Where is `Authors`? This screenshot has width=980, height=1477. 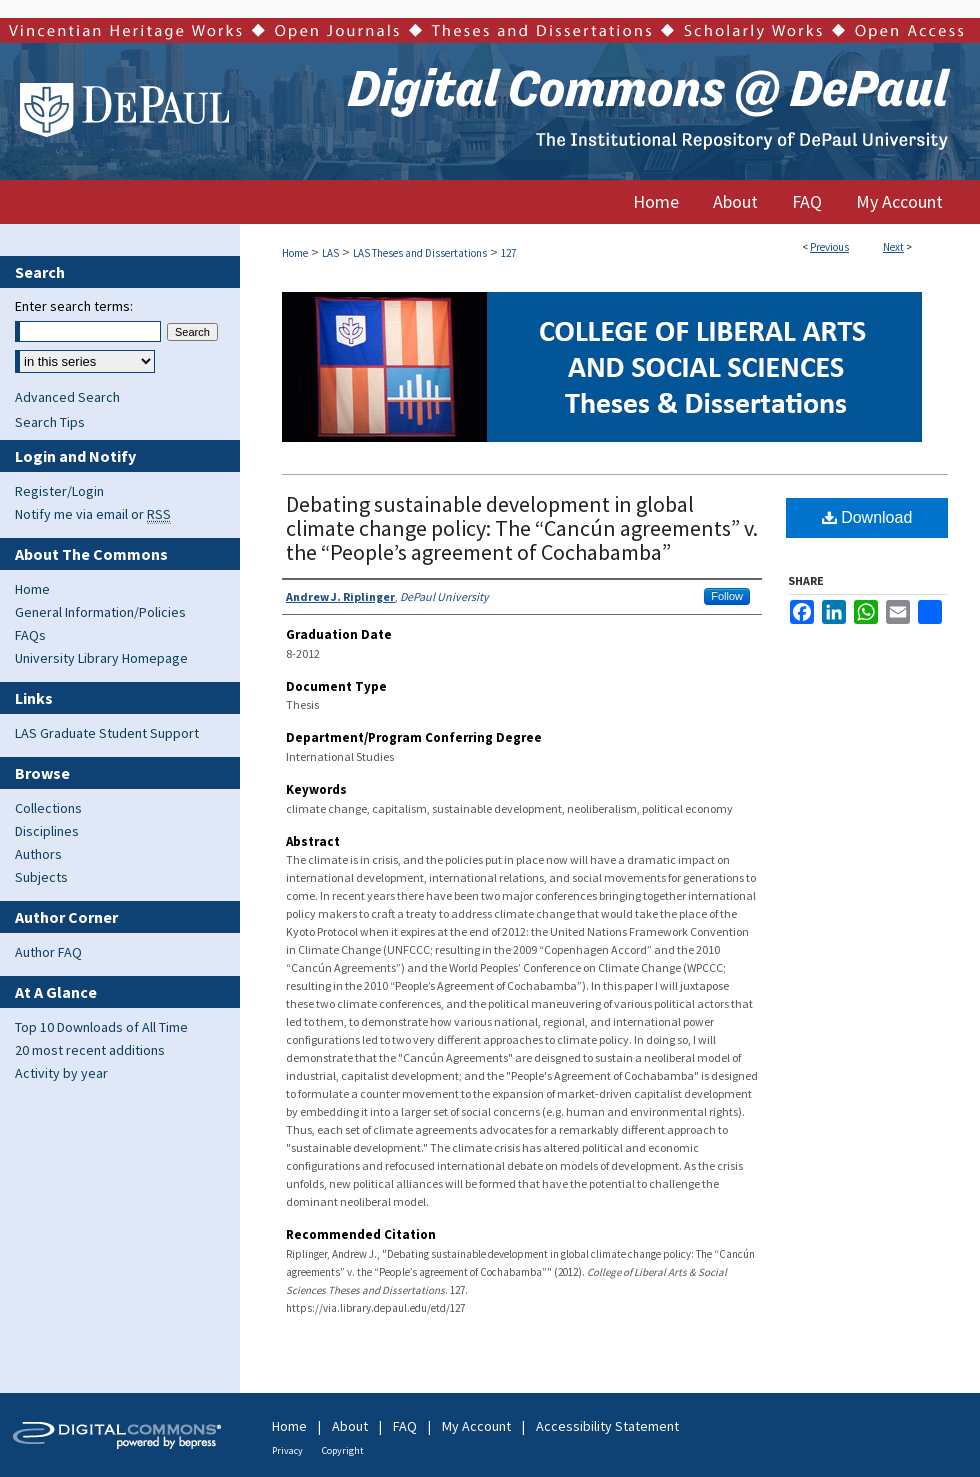
Authors is located at coordinates (38, 854).